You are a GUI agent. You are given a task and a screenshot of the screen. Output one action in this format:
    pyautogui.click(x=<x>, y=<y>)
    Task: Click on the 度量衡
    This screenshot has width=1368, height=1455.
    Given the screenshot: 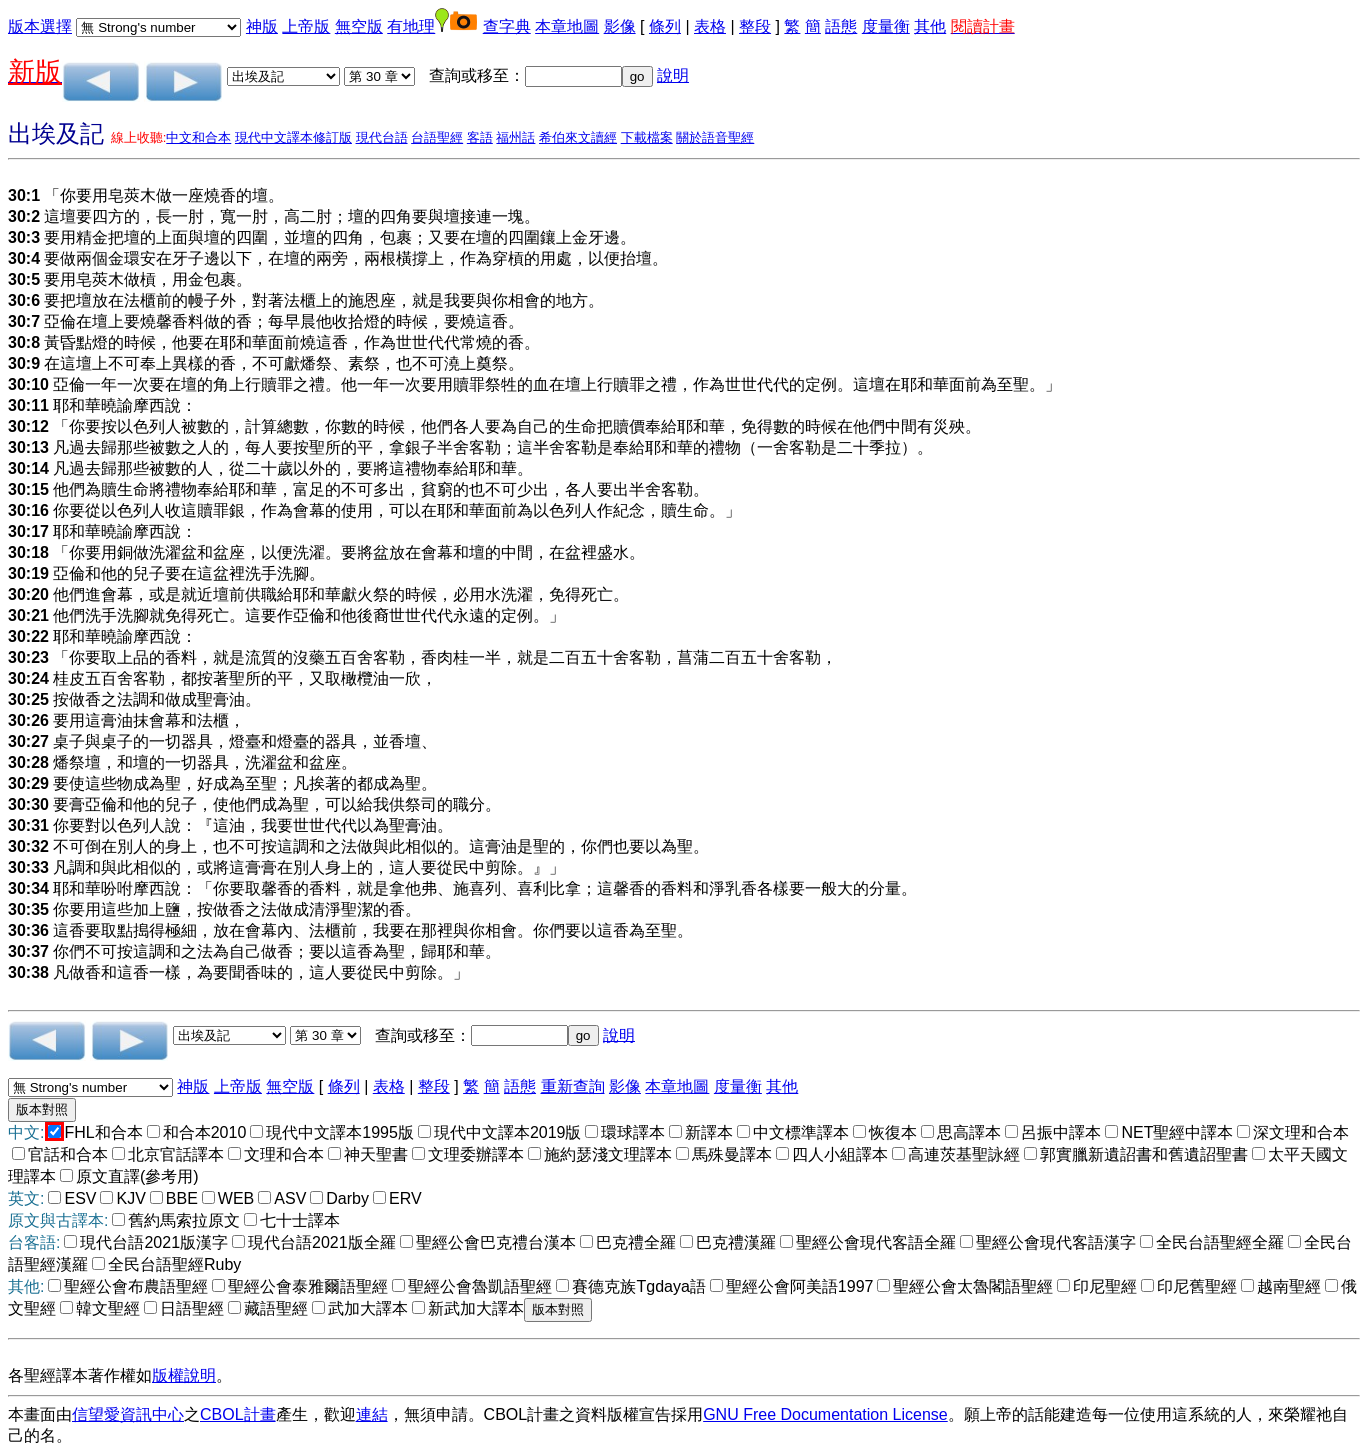 What is the action you would take?
    pyautogui.click(x=886, y=26)
    